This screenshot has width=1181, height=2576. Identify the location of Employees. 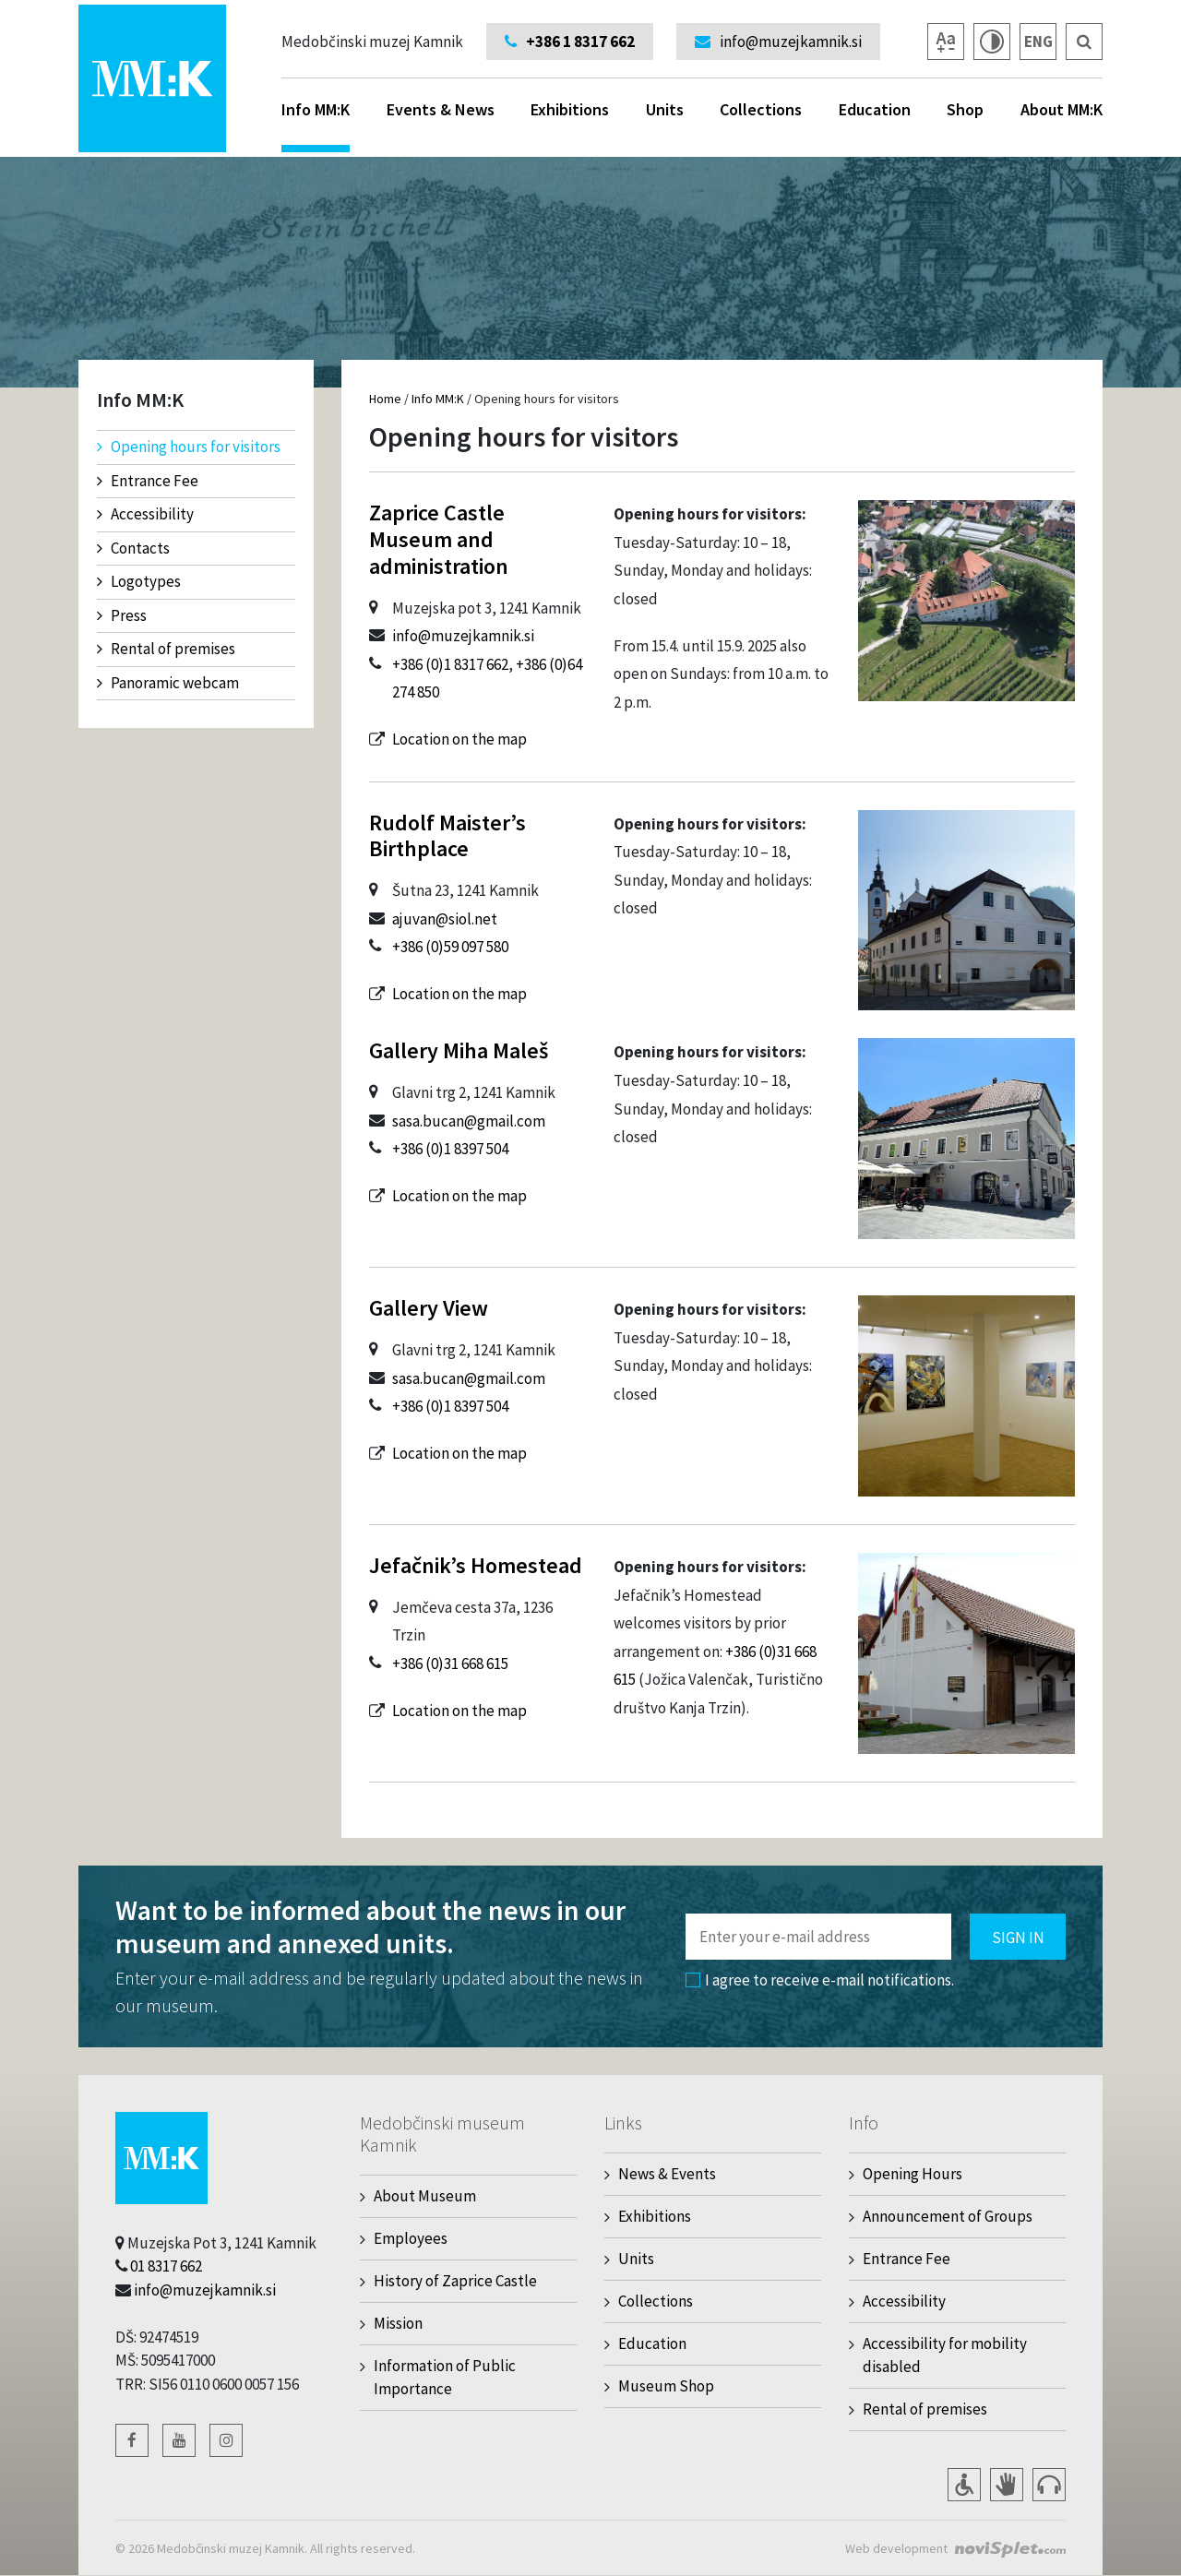
(410, 2238).